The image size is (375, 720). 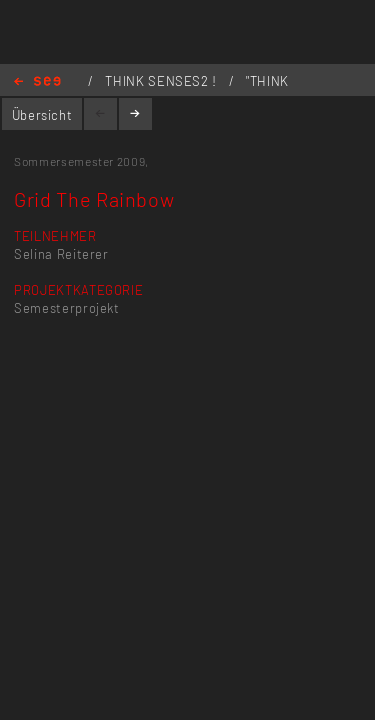 I want to click on Übersicht, so click(x=42, y=115).